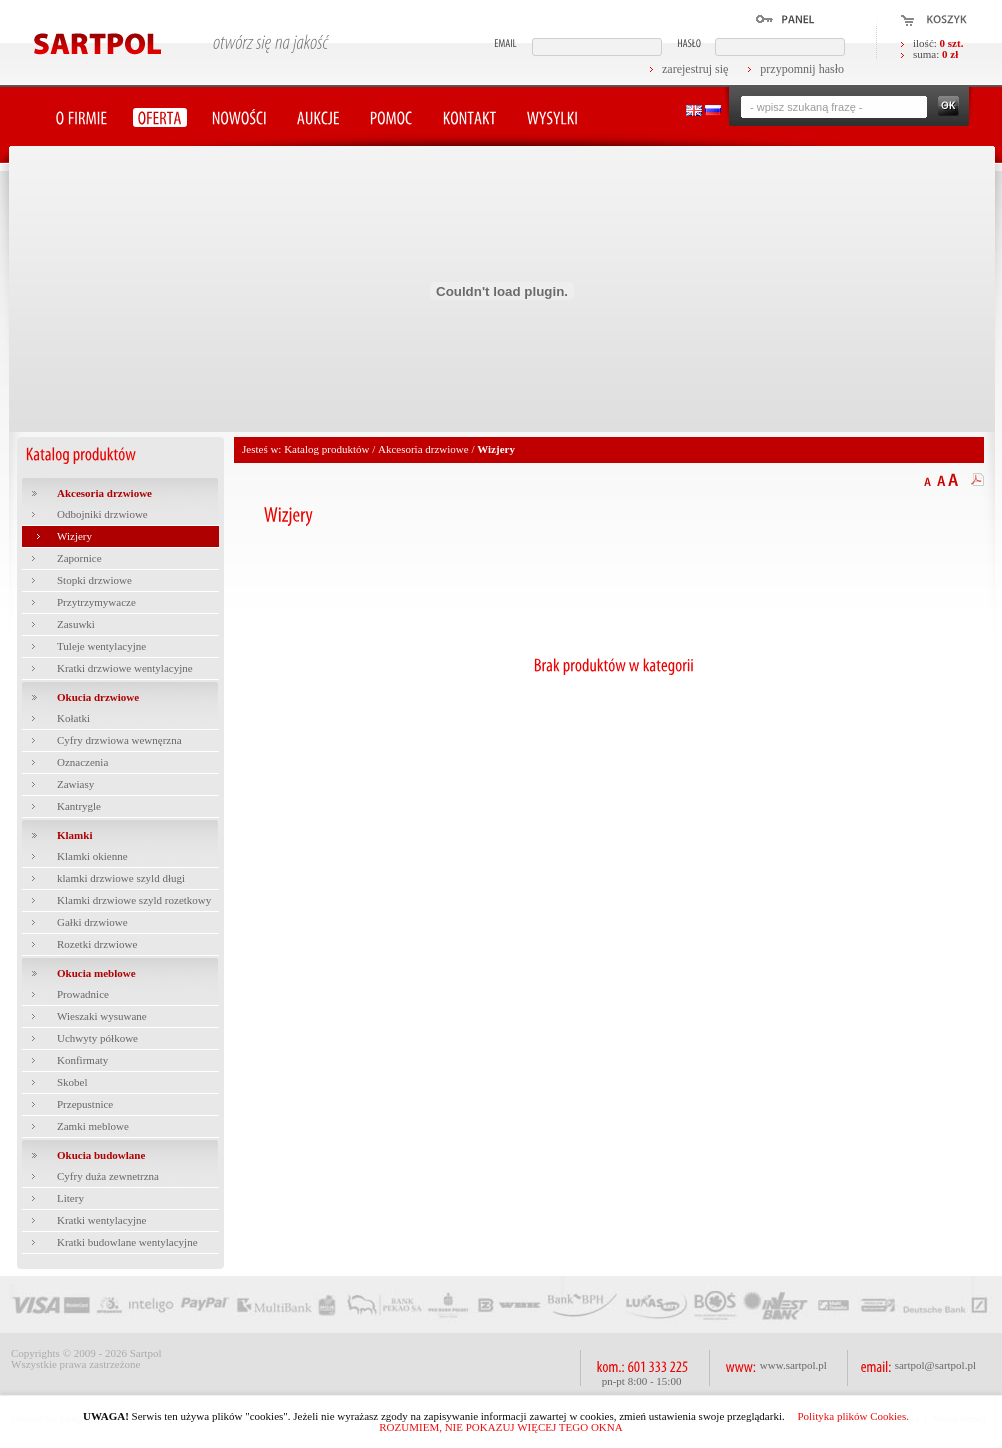  I want to click on Polityka plików Cookies., so click(853, 1416).